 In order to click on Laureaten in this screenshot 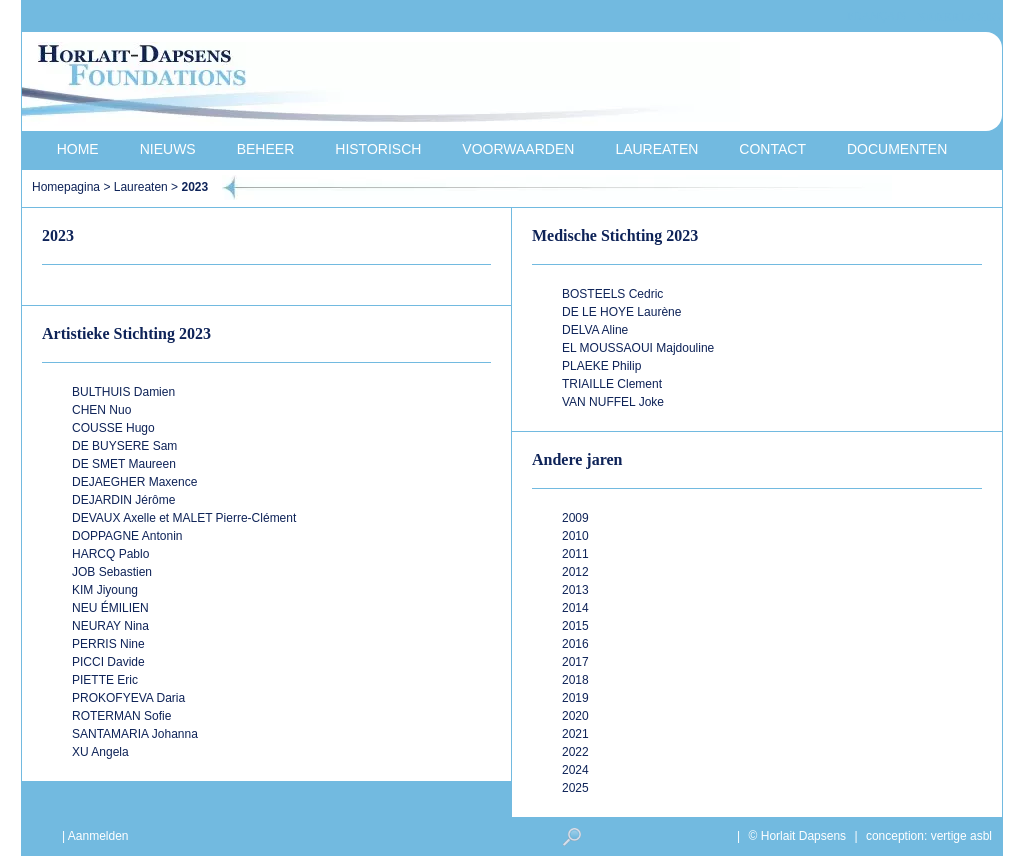, I will do `click(656, 149)`.